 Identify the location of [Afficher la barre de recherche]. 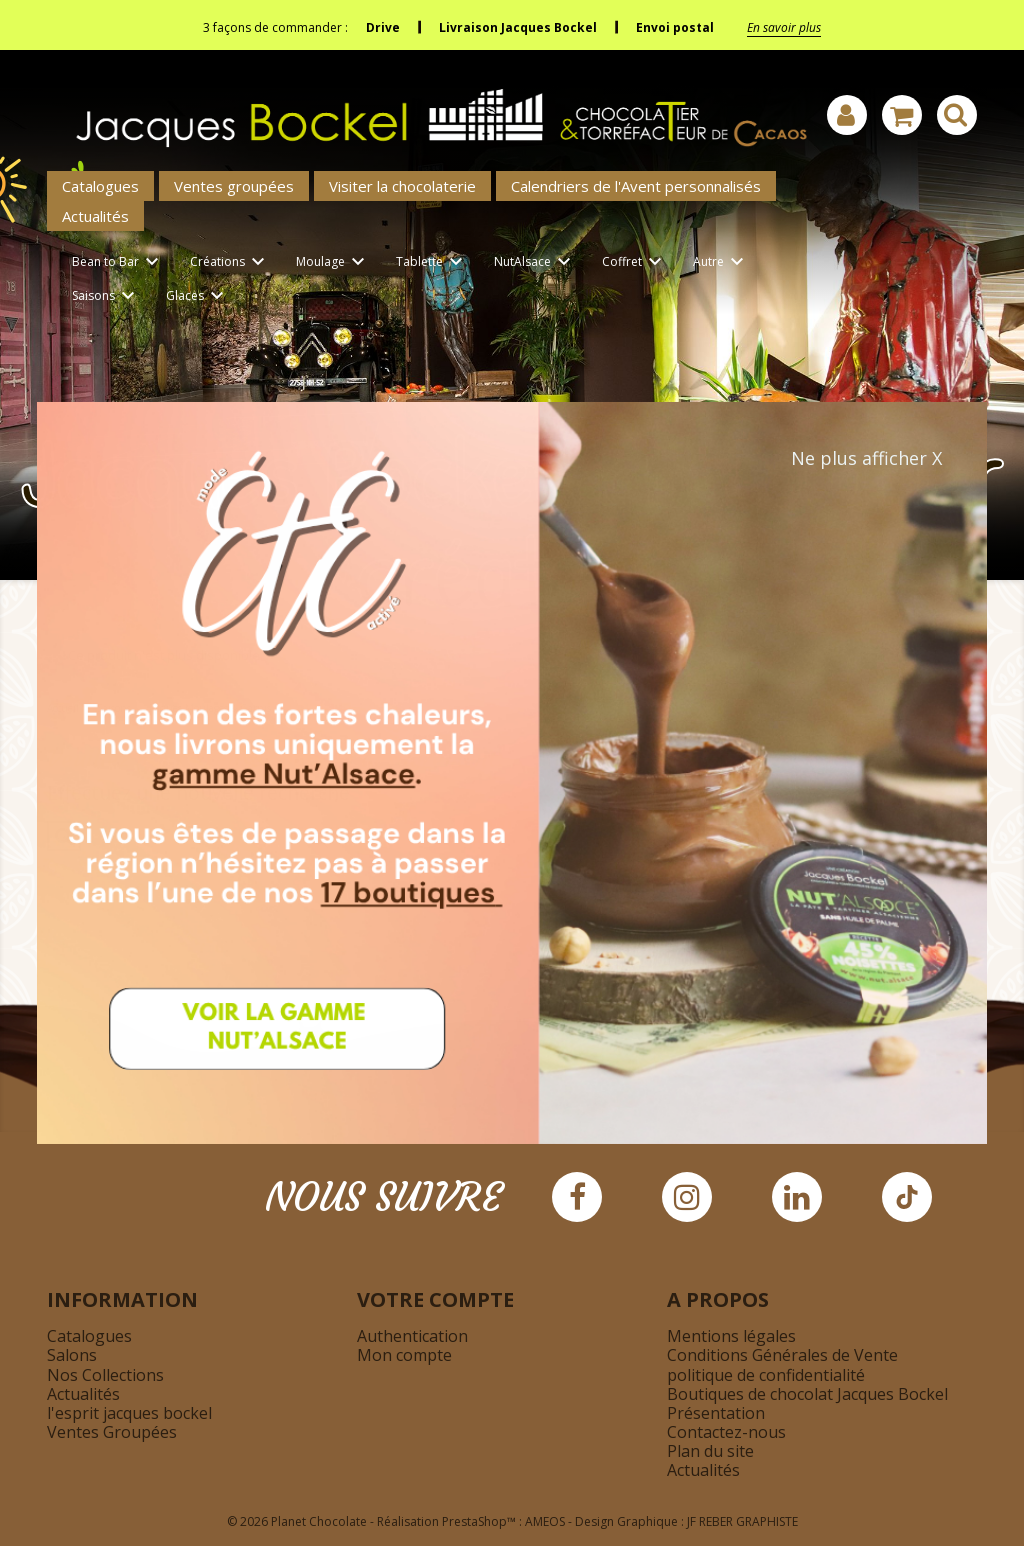
(957, 115).